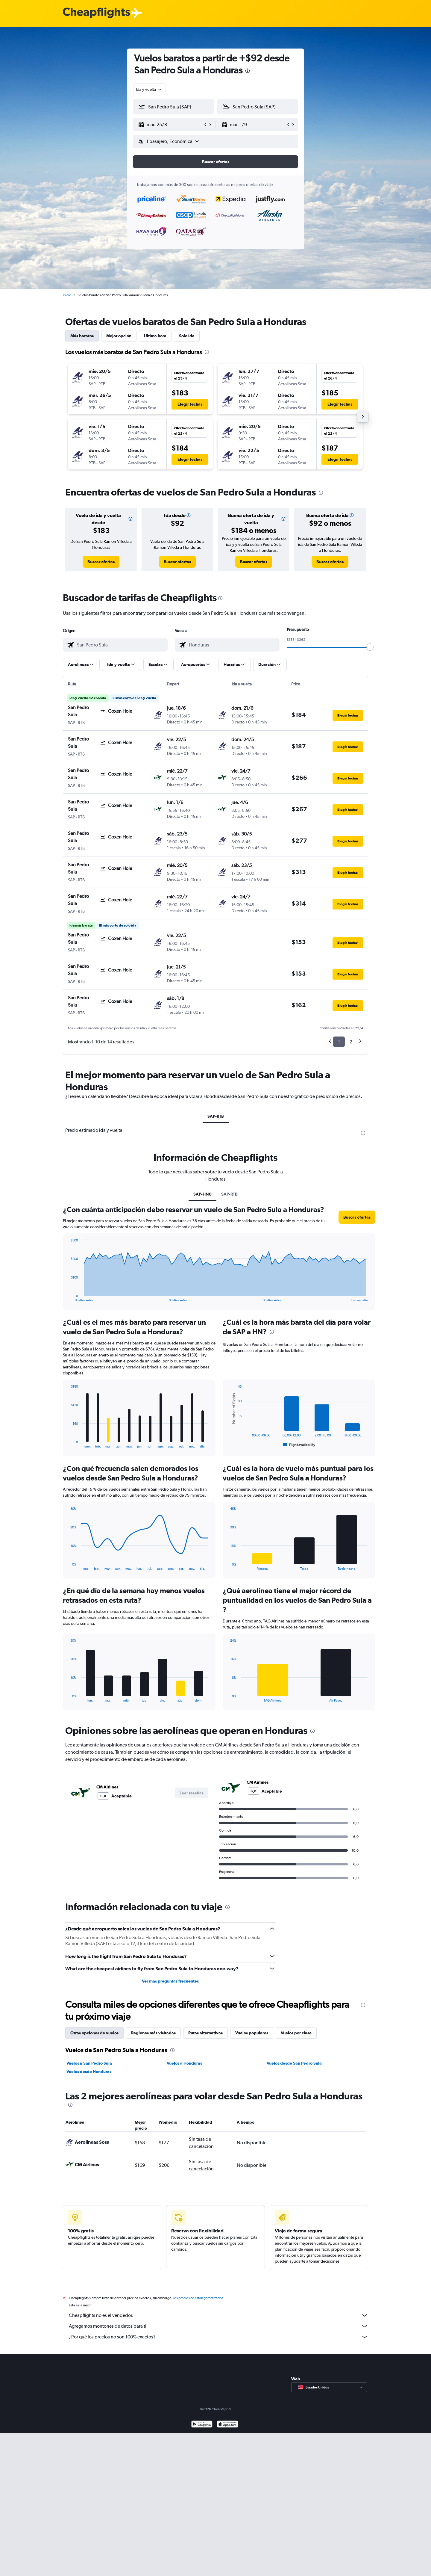 The image size is (431, 2576). I want to click on Solo ida [tab], so click(187, 335).